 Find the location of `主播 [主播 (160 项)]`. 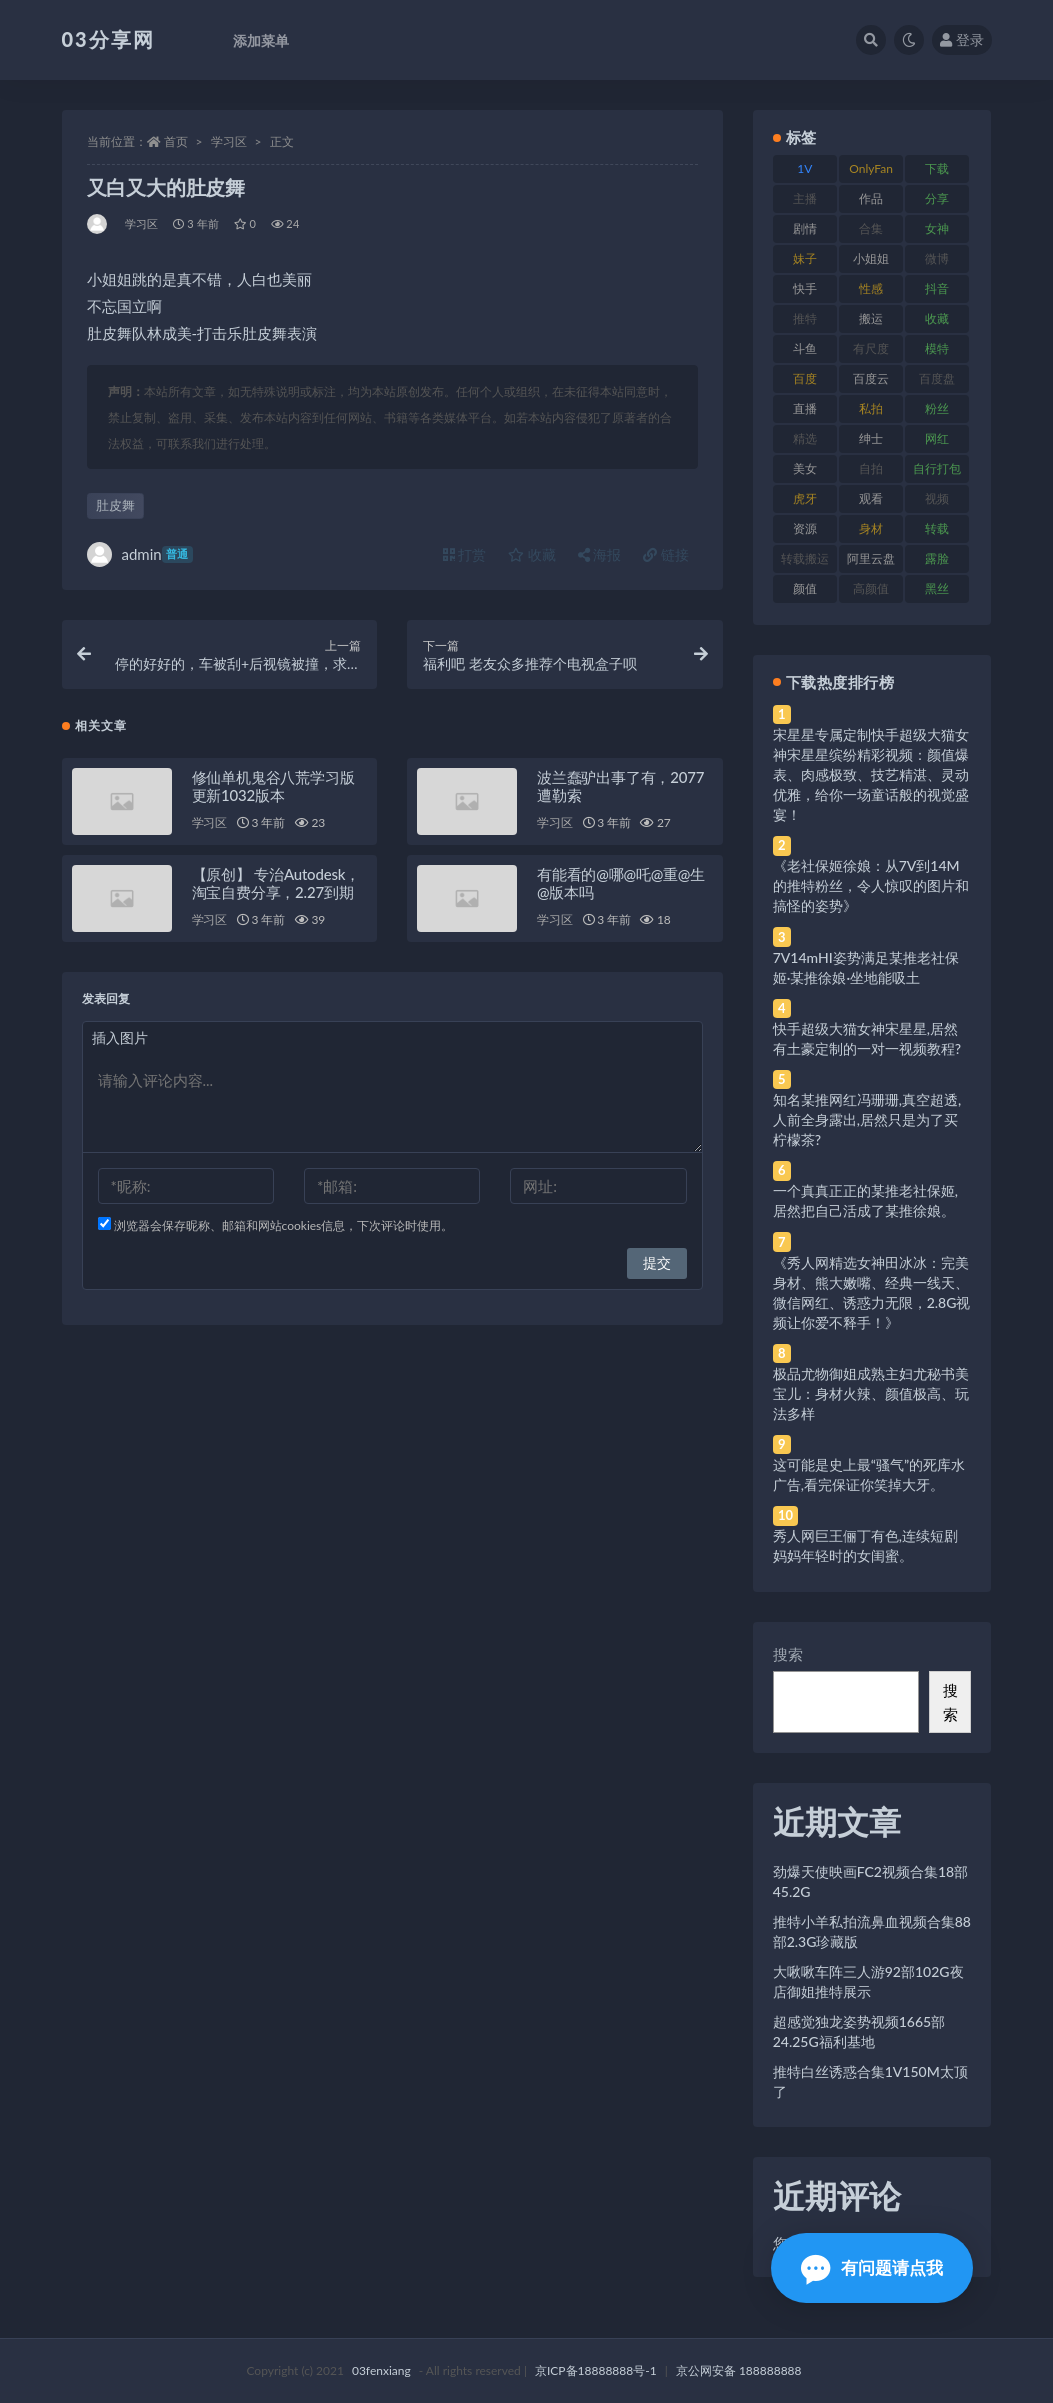

主播 [主播 (160 项)] is located at coordinates (805, 198).